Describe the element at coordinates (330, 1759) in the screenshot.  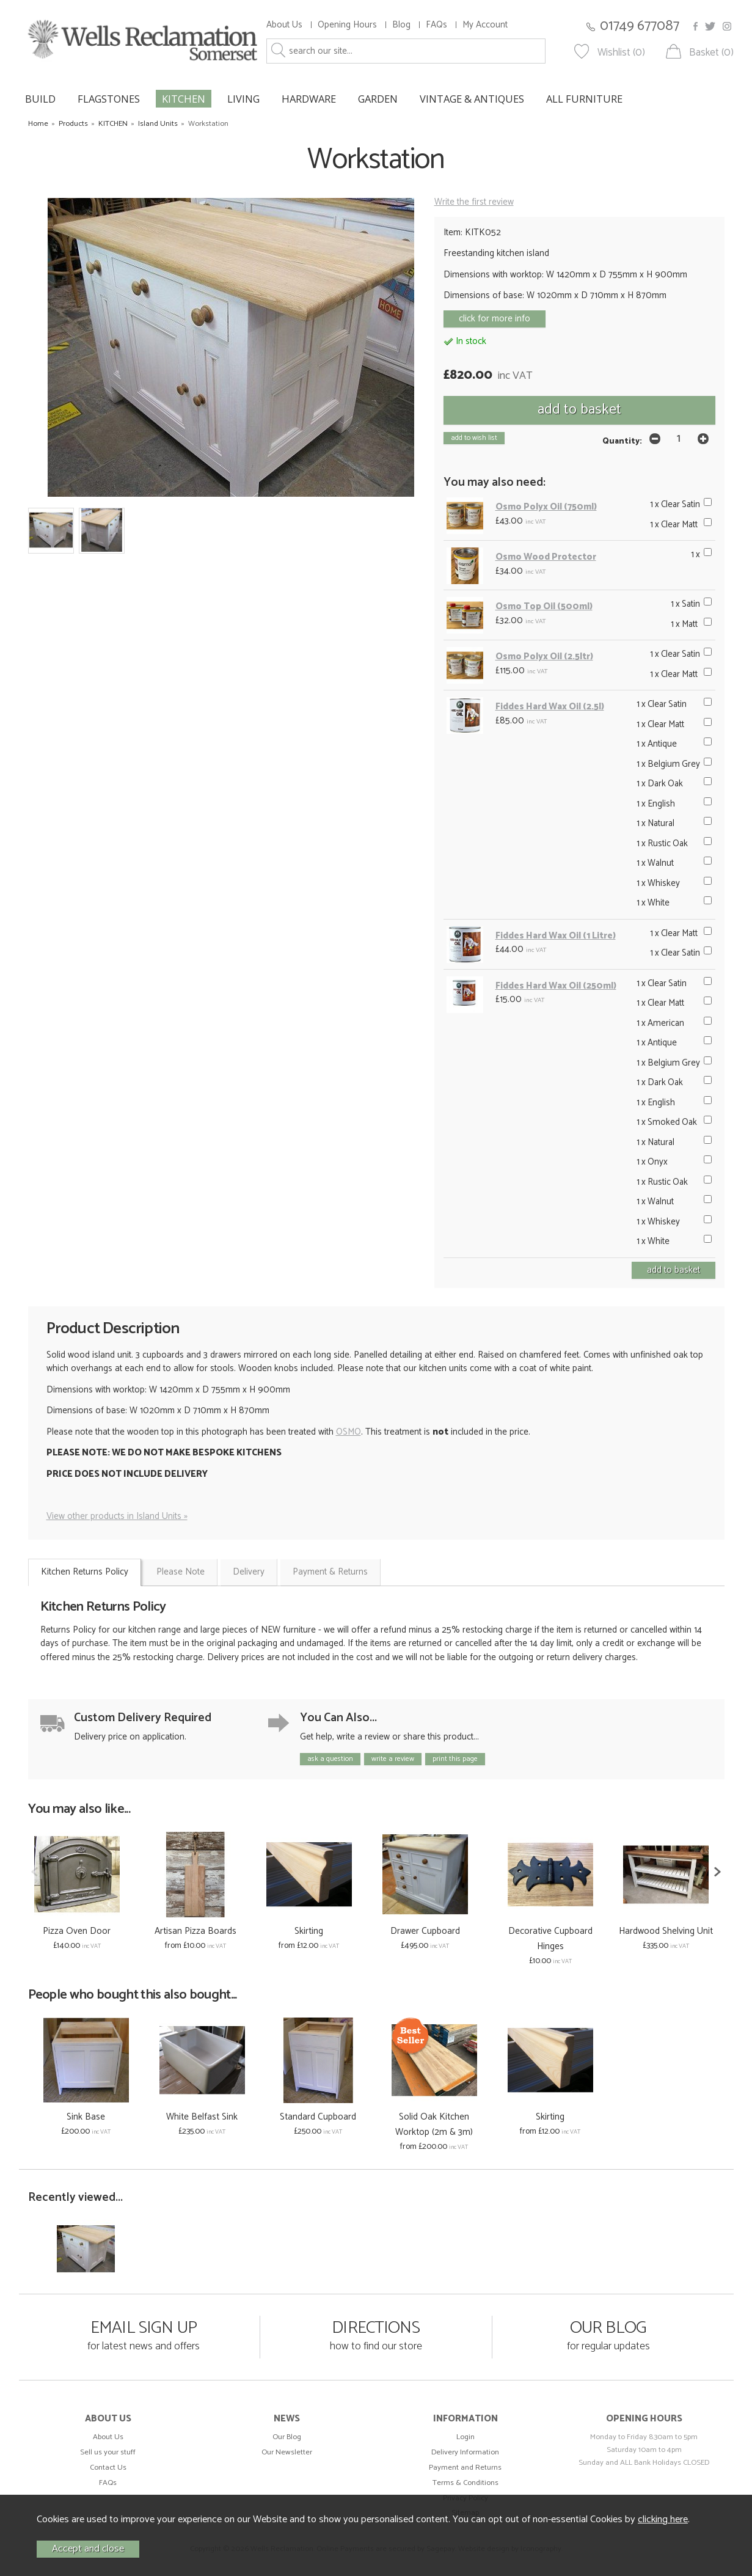
I see `ask a question` at that location.